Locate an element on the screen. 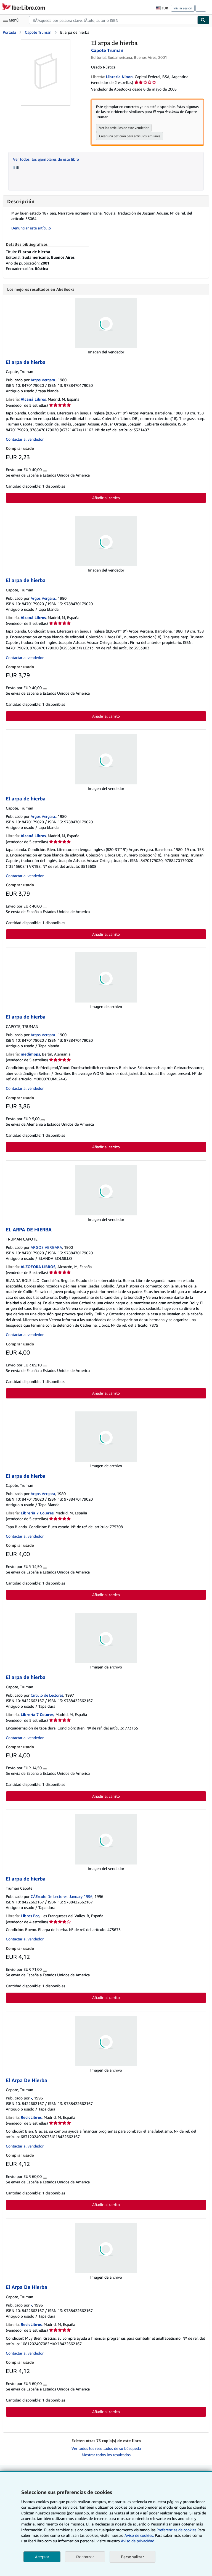 The width and height of the screenshot is (212, 2576). Iniciar sesión is located at coordinates (182, 8).